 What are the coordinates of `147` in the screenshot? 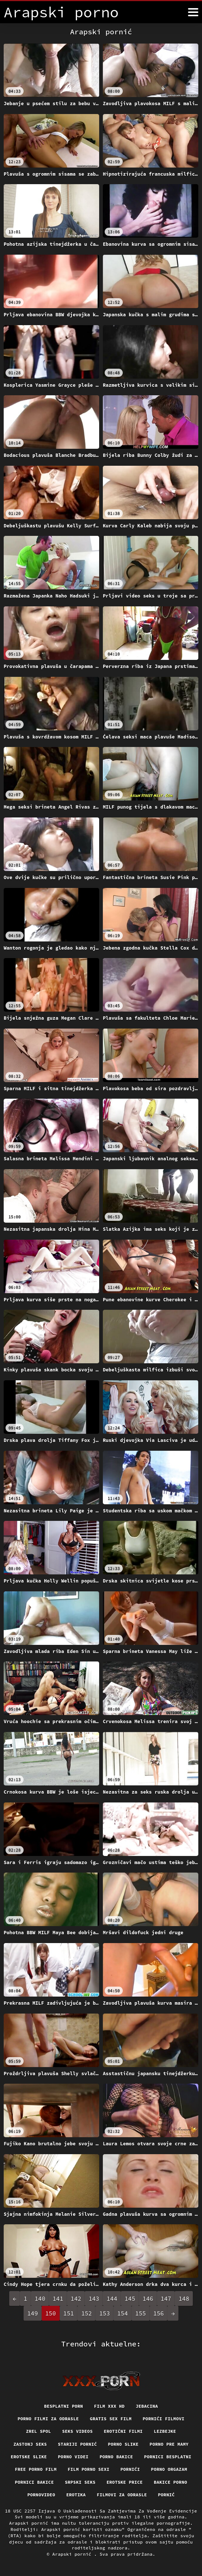 It's located at (166, 2298).